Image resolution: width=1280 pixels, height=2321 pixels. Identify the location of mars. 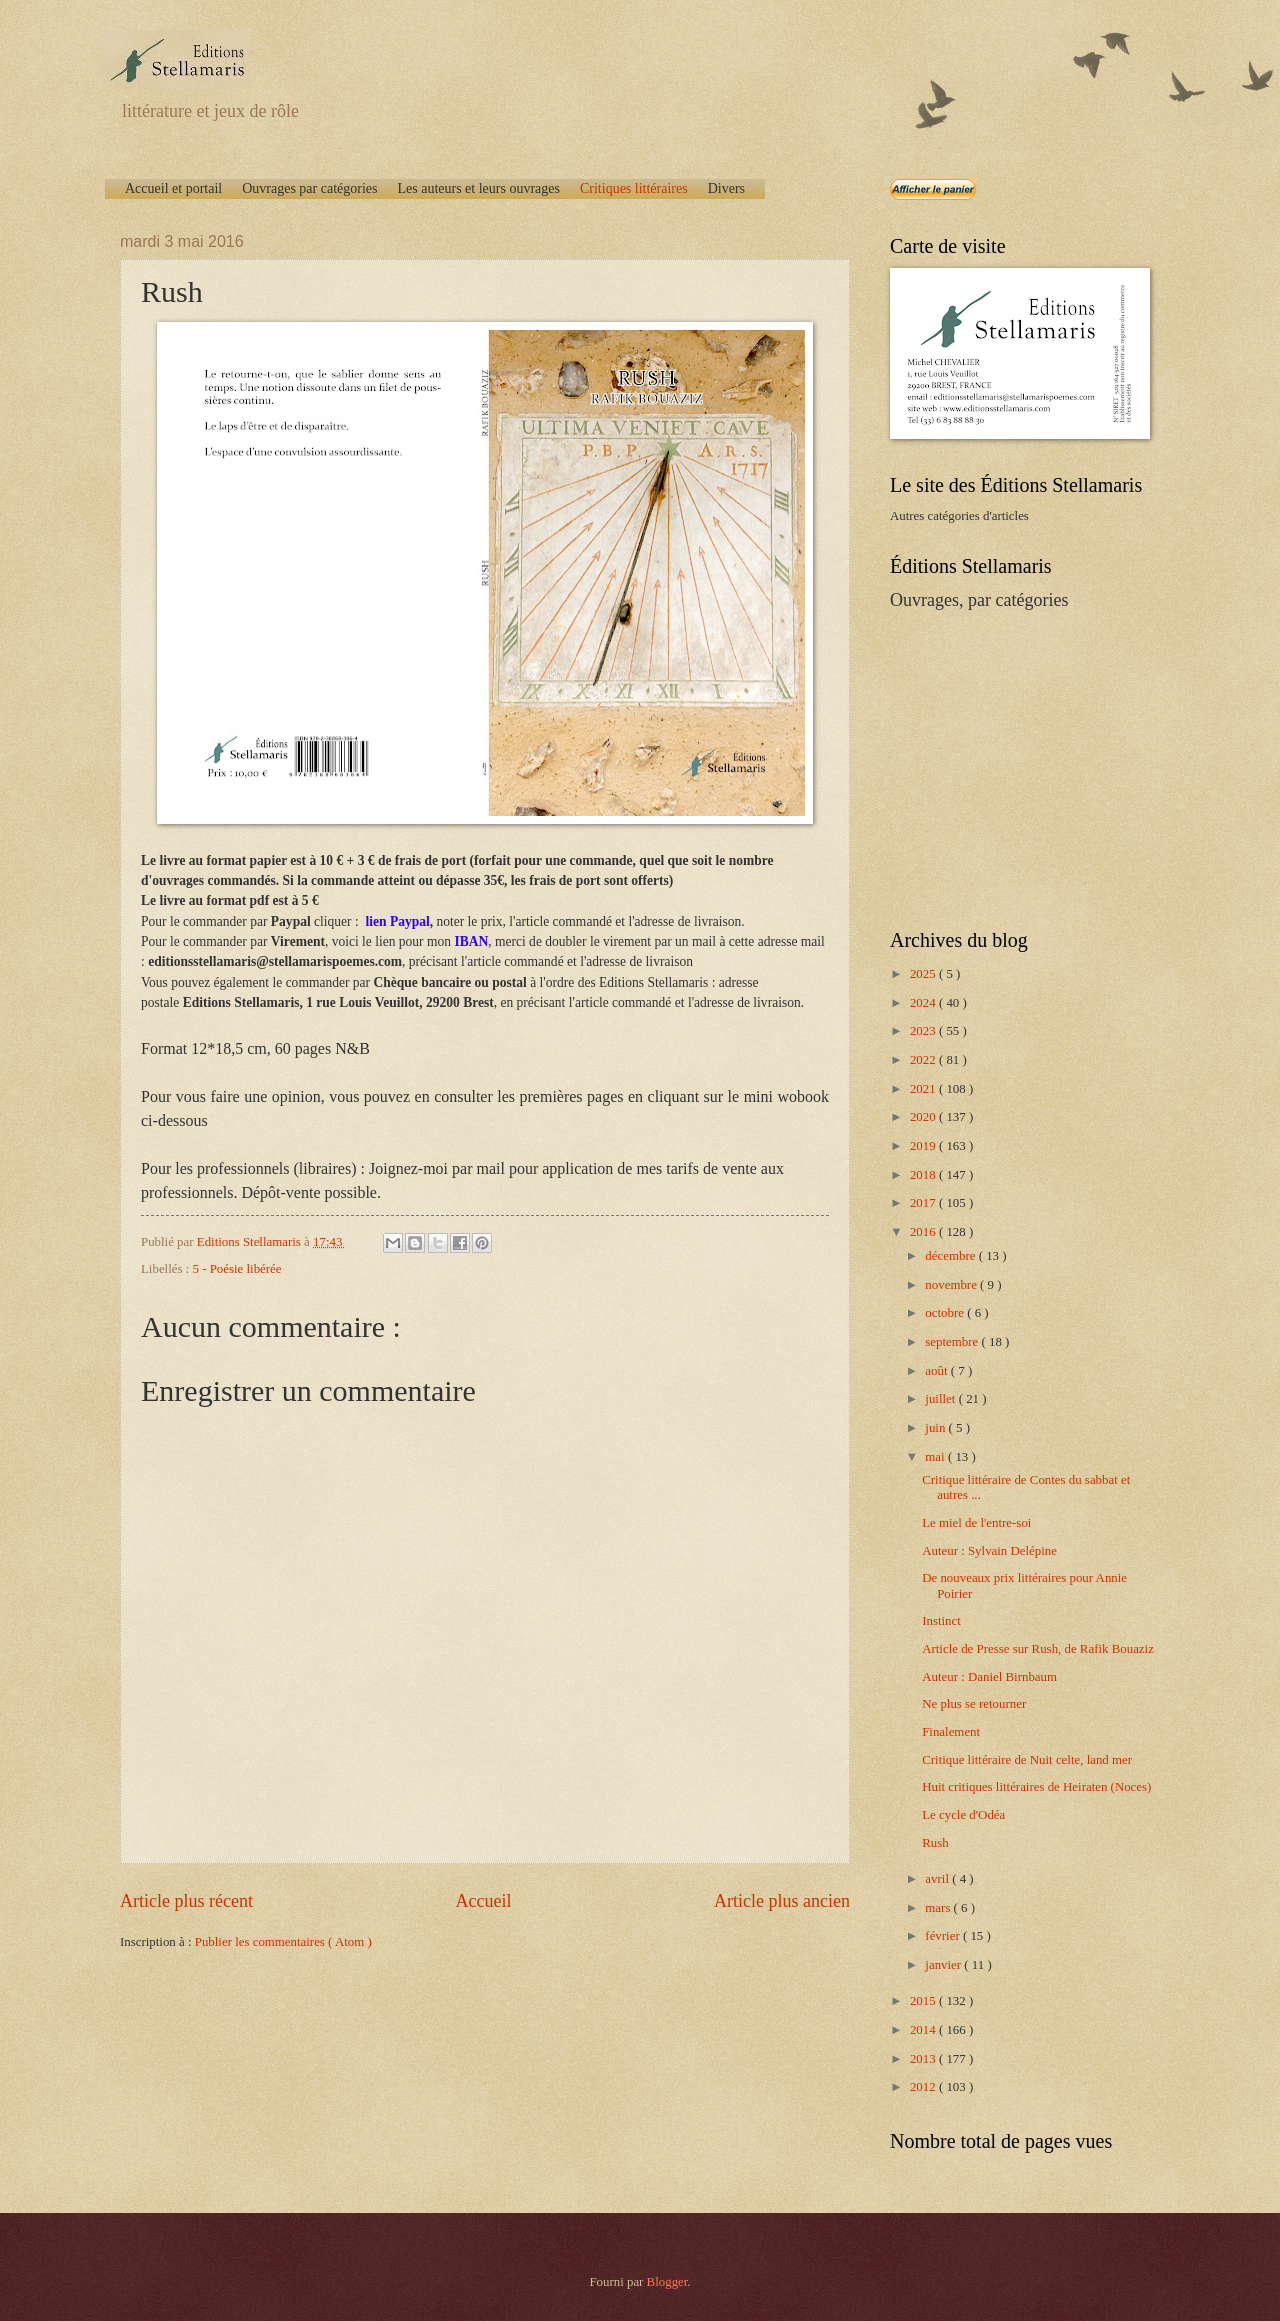
(939, 1908).